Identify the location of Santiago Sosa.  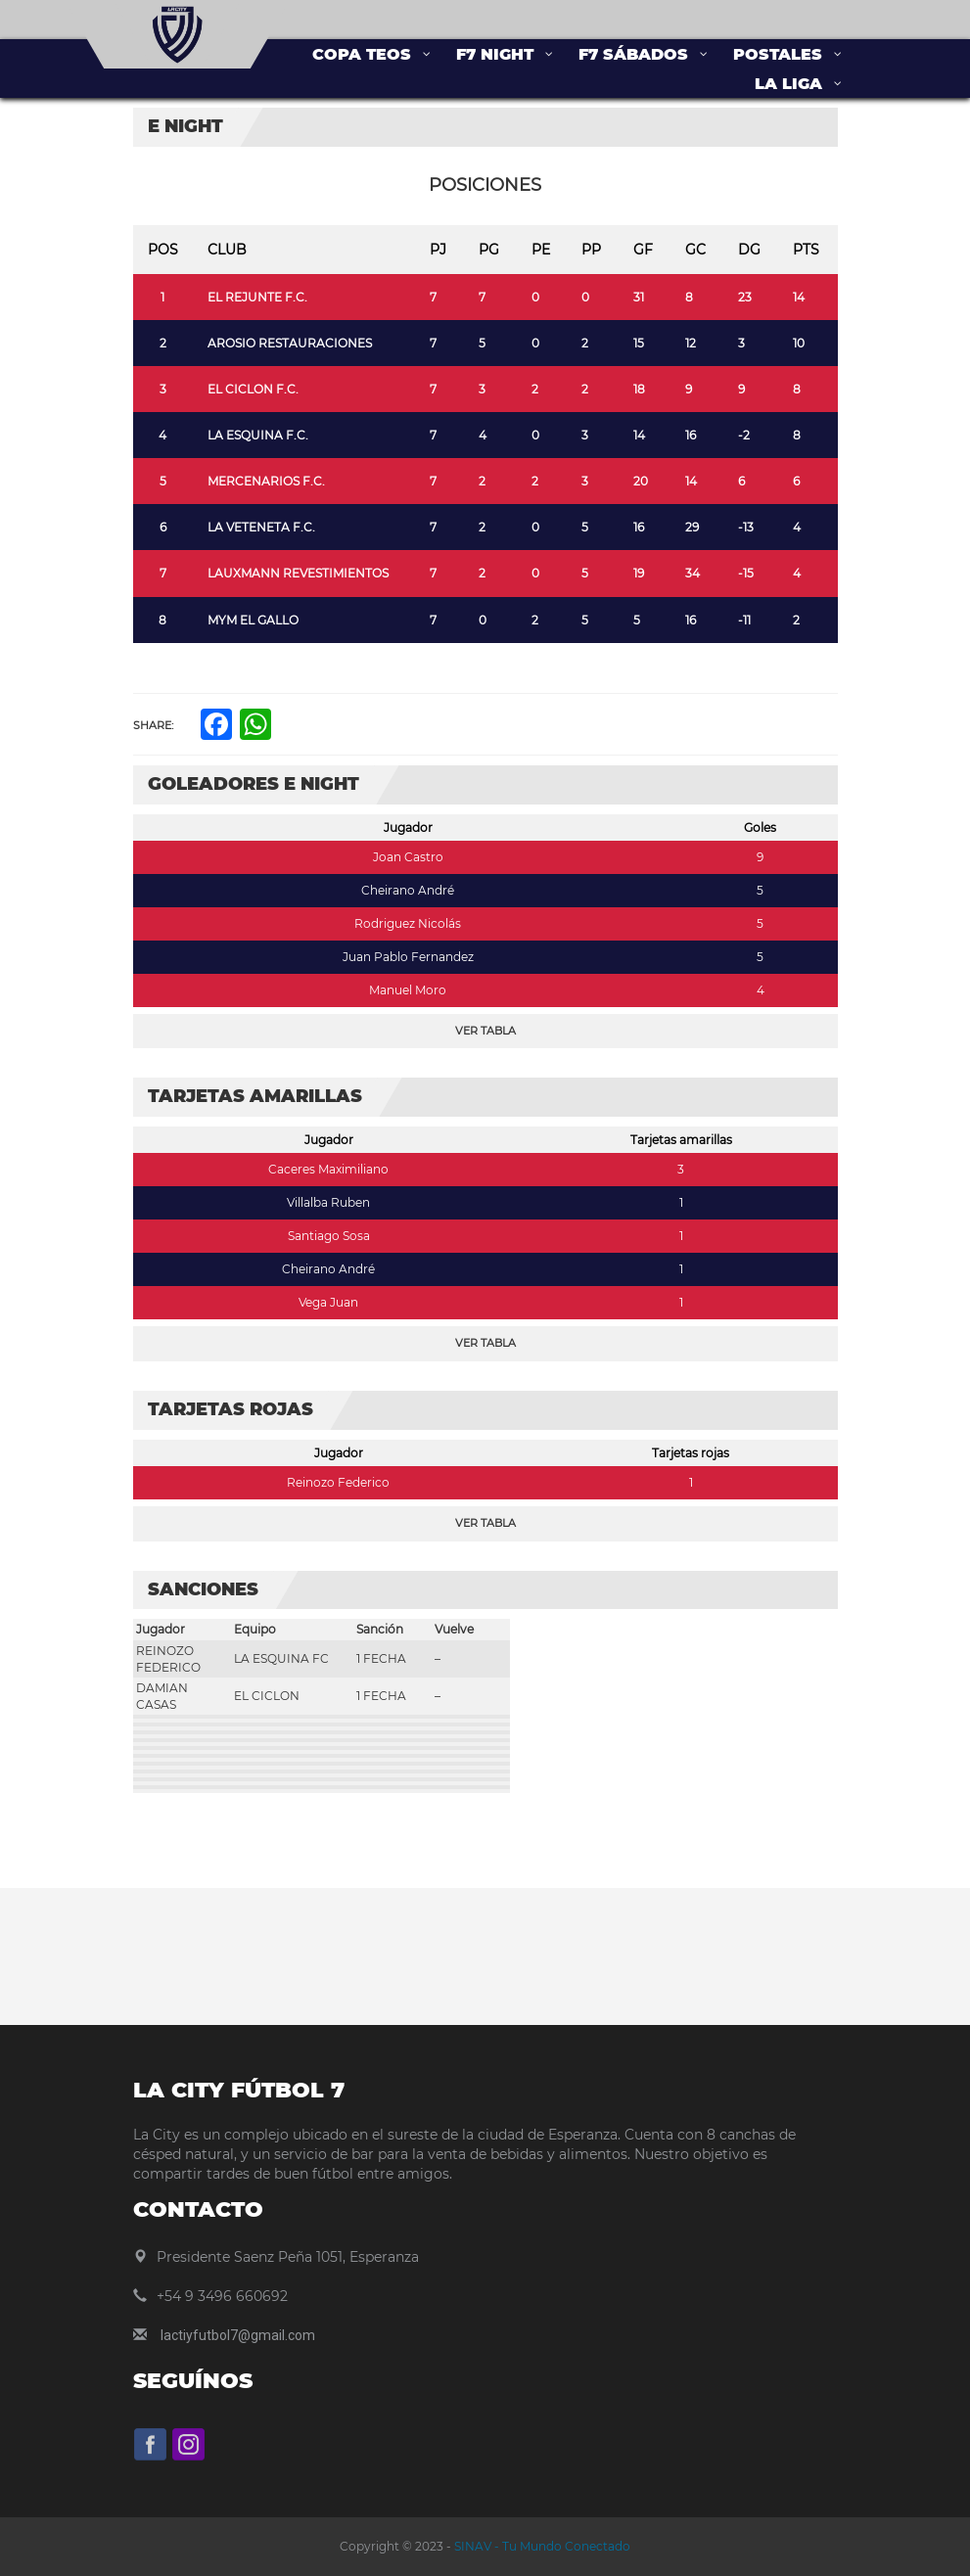
(329, 1235).